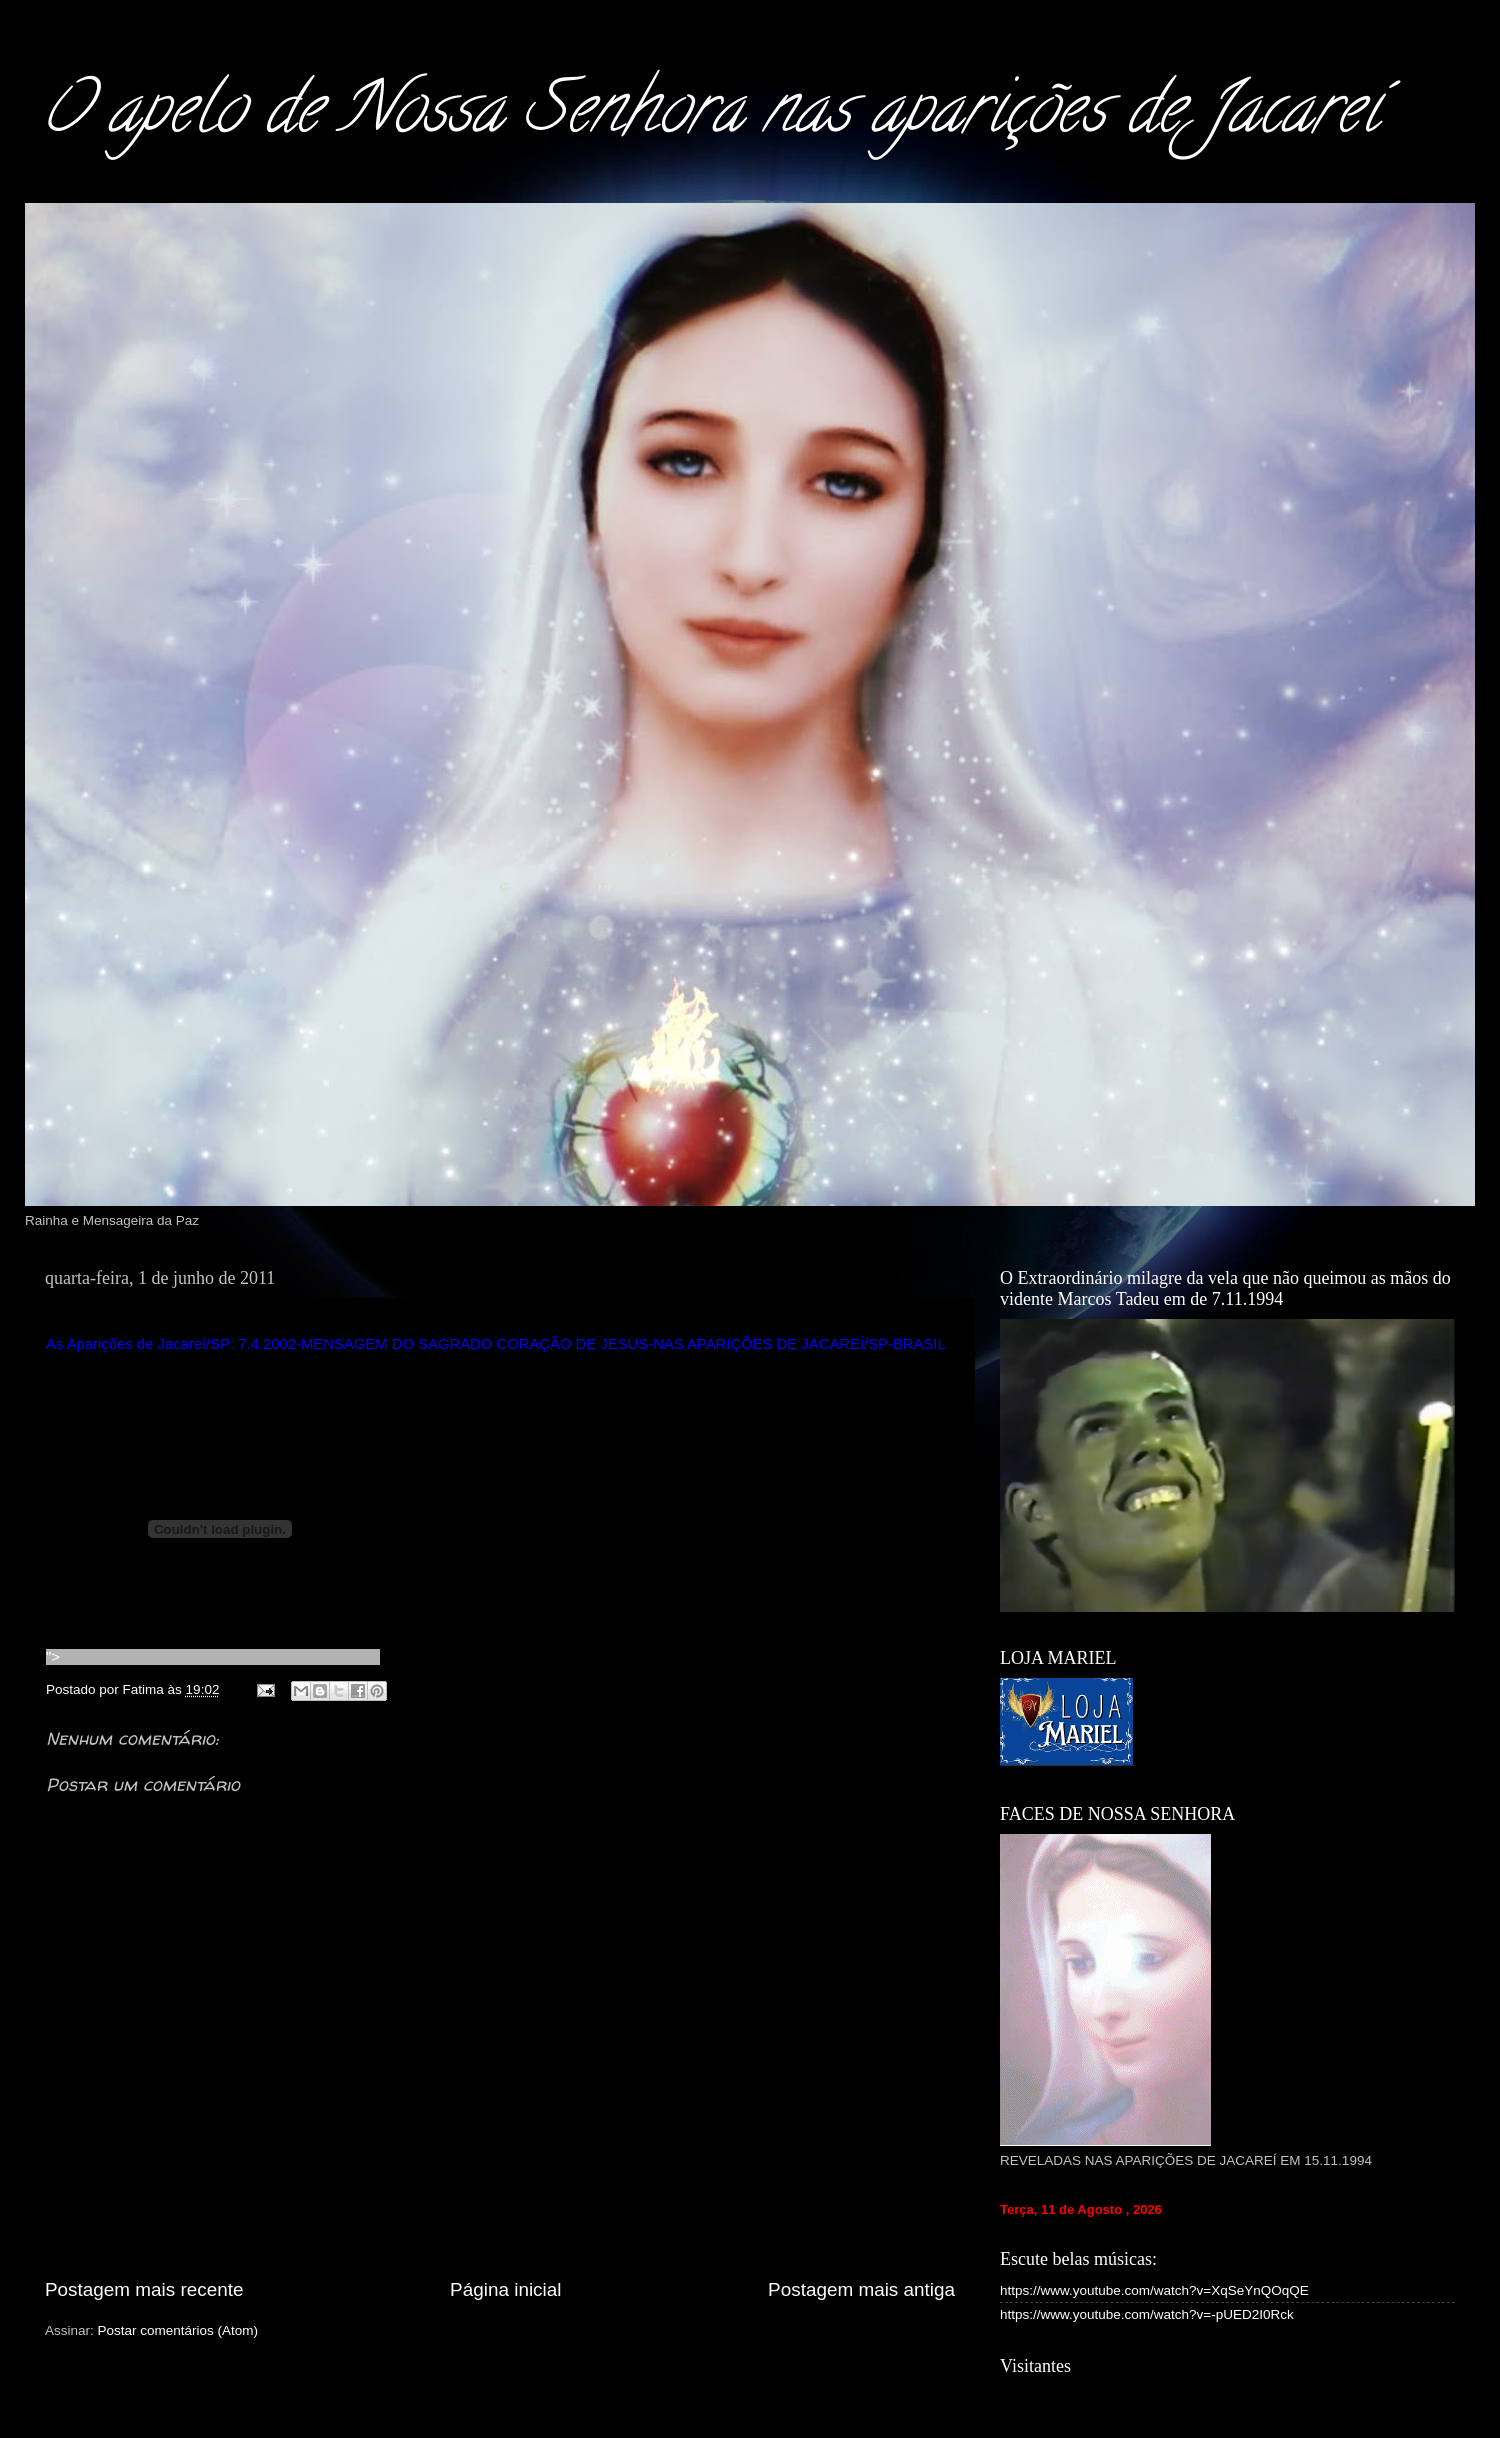 The image size is (1500, 2438). I want to click on https://www.youtube.com/watch?v=XqSeYnQOqQE, so click(1154, 2290).